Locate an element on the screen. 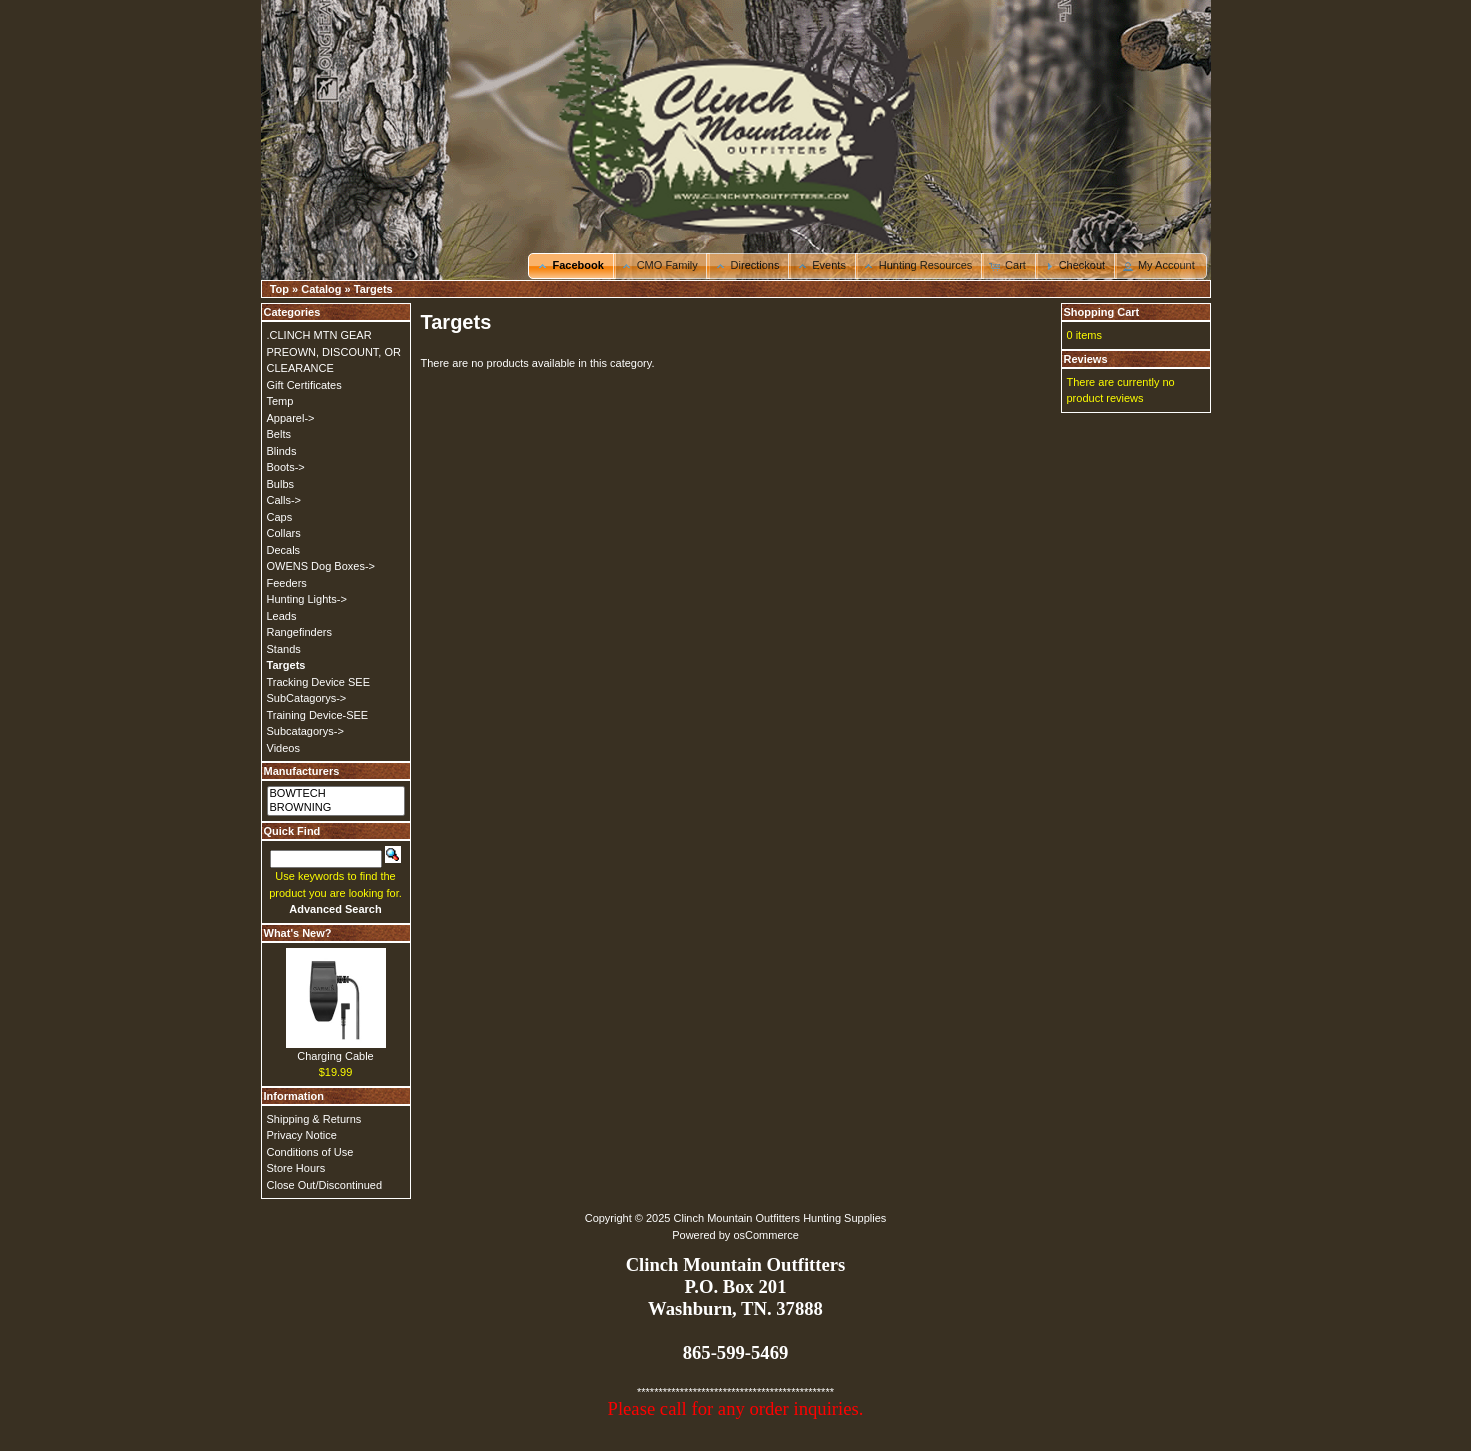  Hunting Lights-> is located at coordinates (307, 599).